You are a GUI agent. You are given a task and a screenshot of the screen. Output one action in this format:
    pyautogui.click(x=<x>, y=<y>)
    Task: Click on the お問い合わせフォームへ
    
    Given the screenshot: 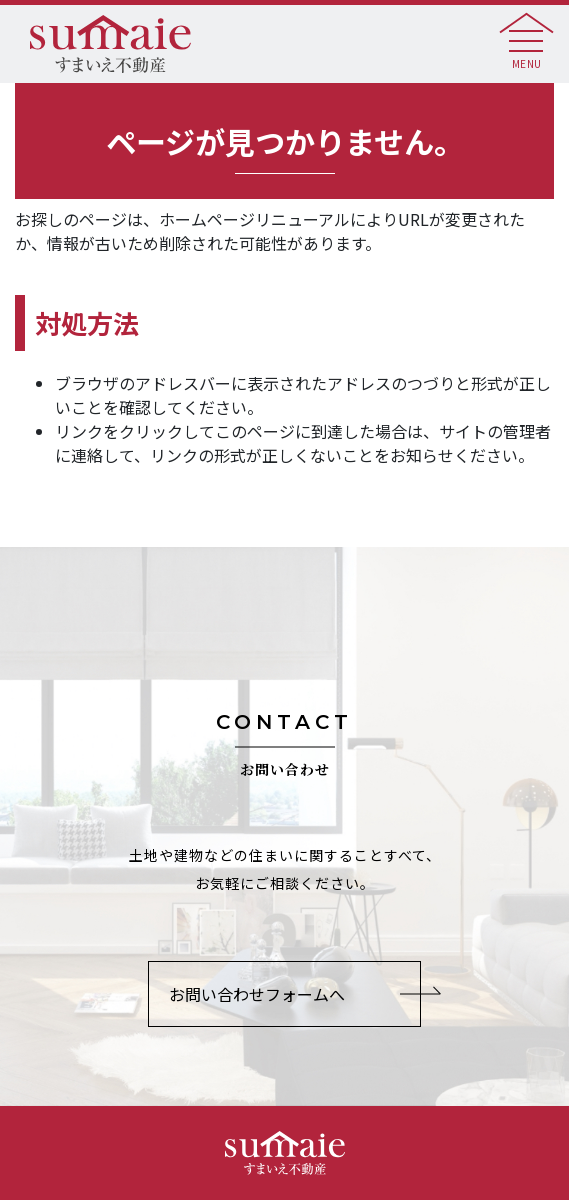 What is the action you would take?
    pyautogui.click(x=257, y=994)
    